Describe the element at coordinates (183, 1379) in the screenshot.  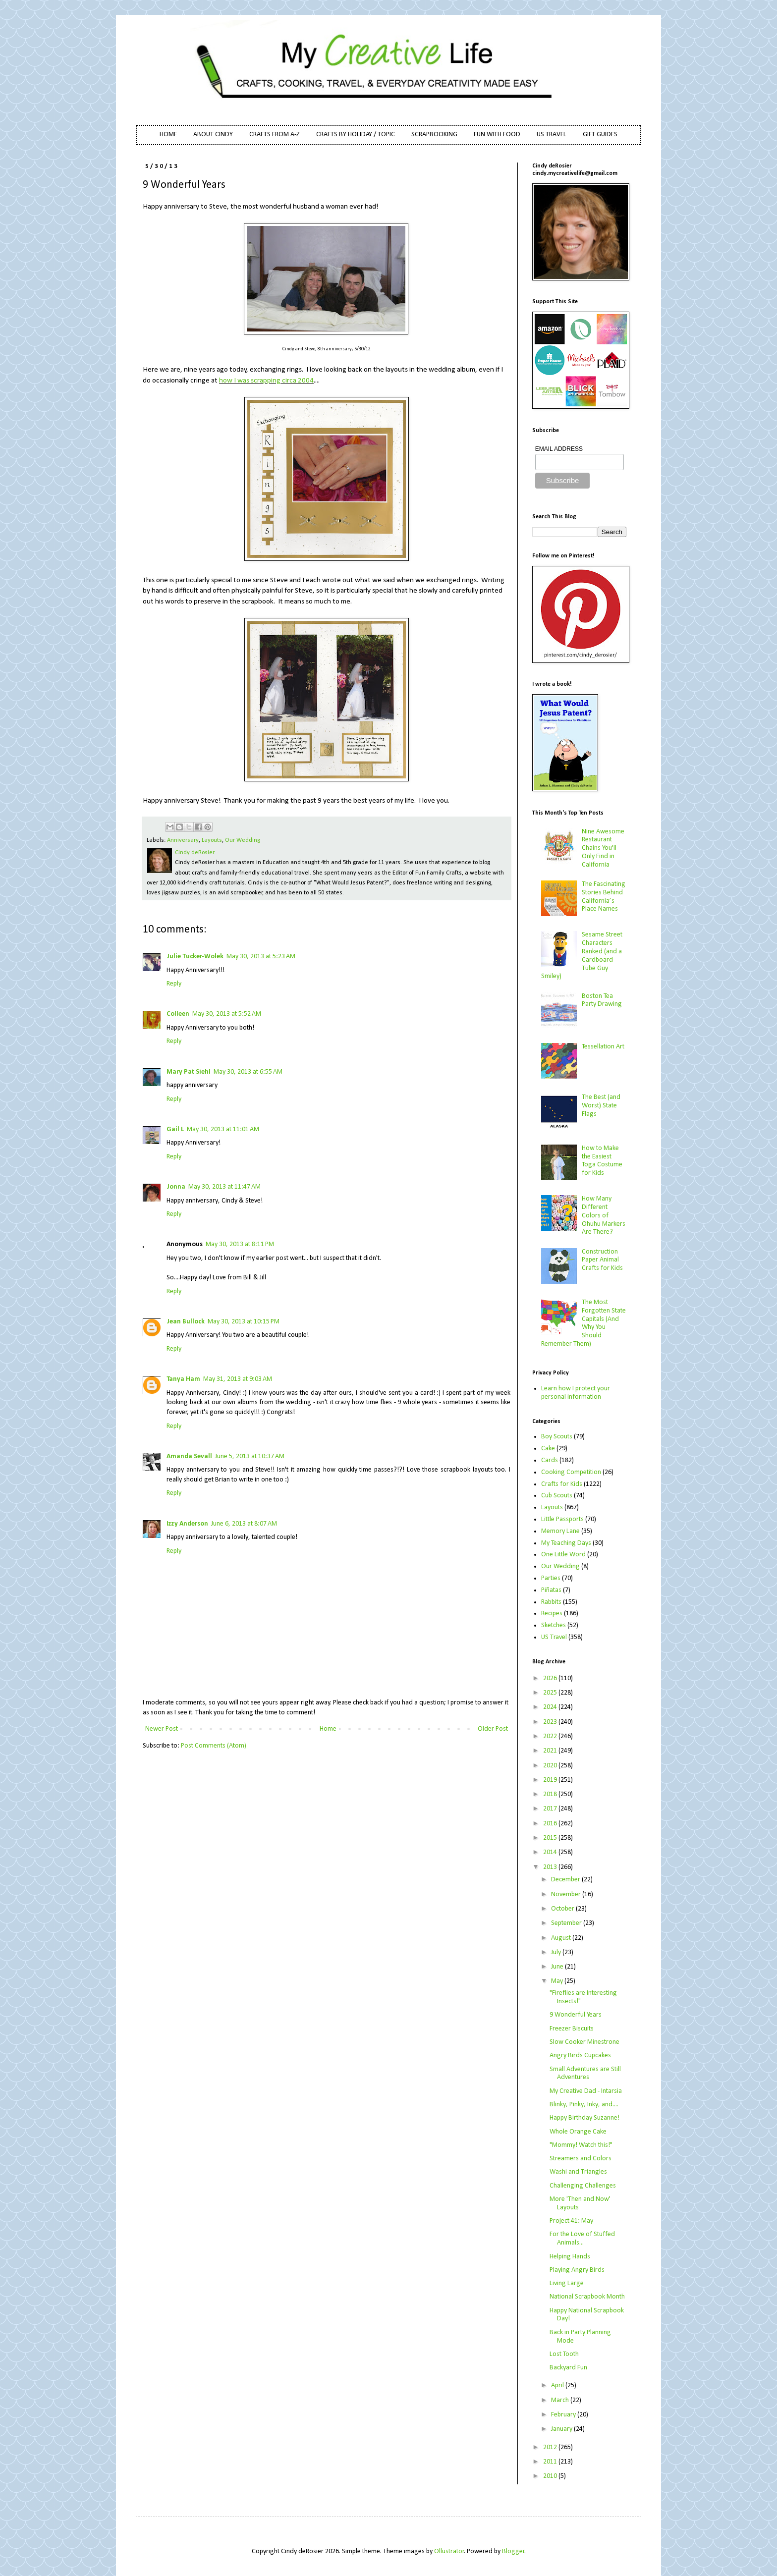
I see `Tanya Ham` at that location.